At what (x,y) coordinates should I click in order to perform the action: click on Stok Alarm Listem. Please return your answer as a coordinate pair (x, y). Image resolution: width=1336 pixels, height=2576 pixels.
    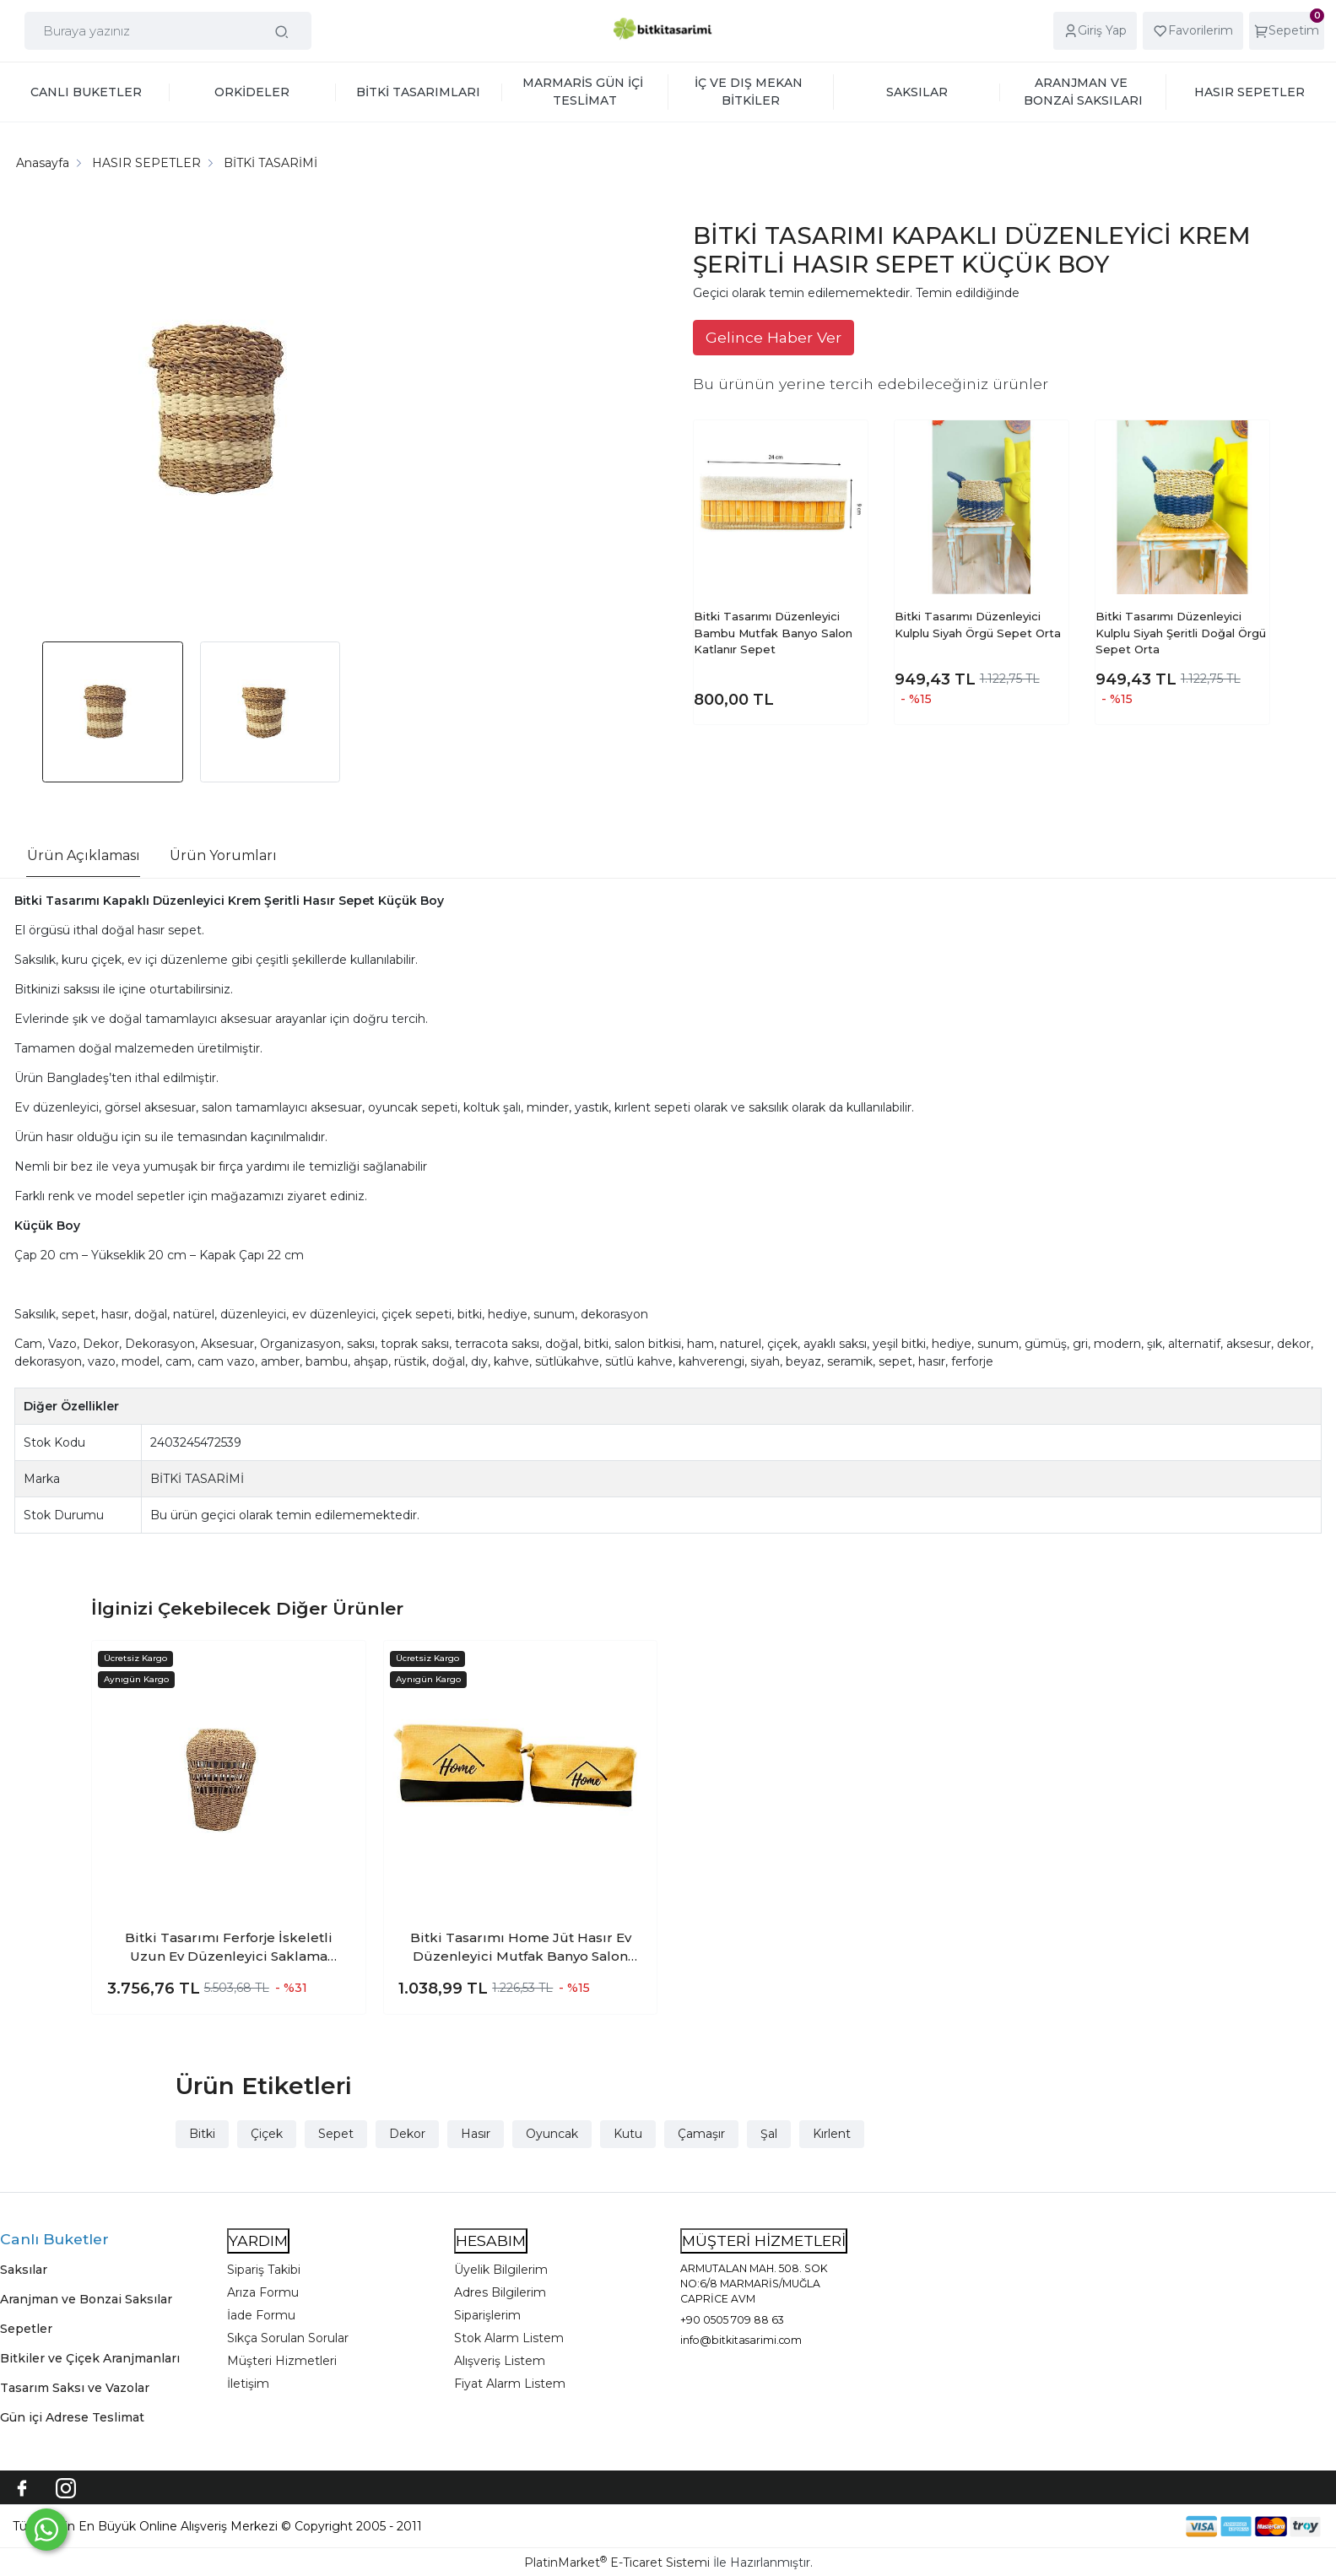
    Looking at the image, I should click on (509, 2338).